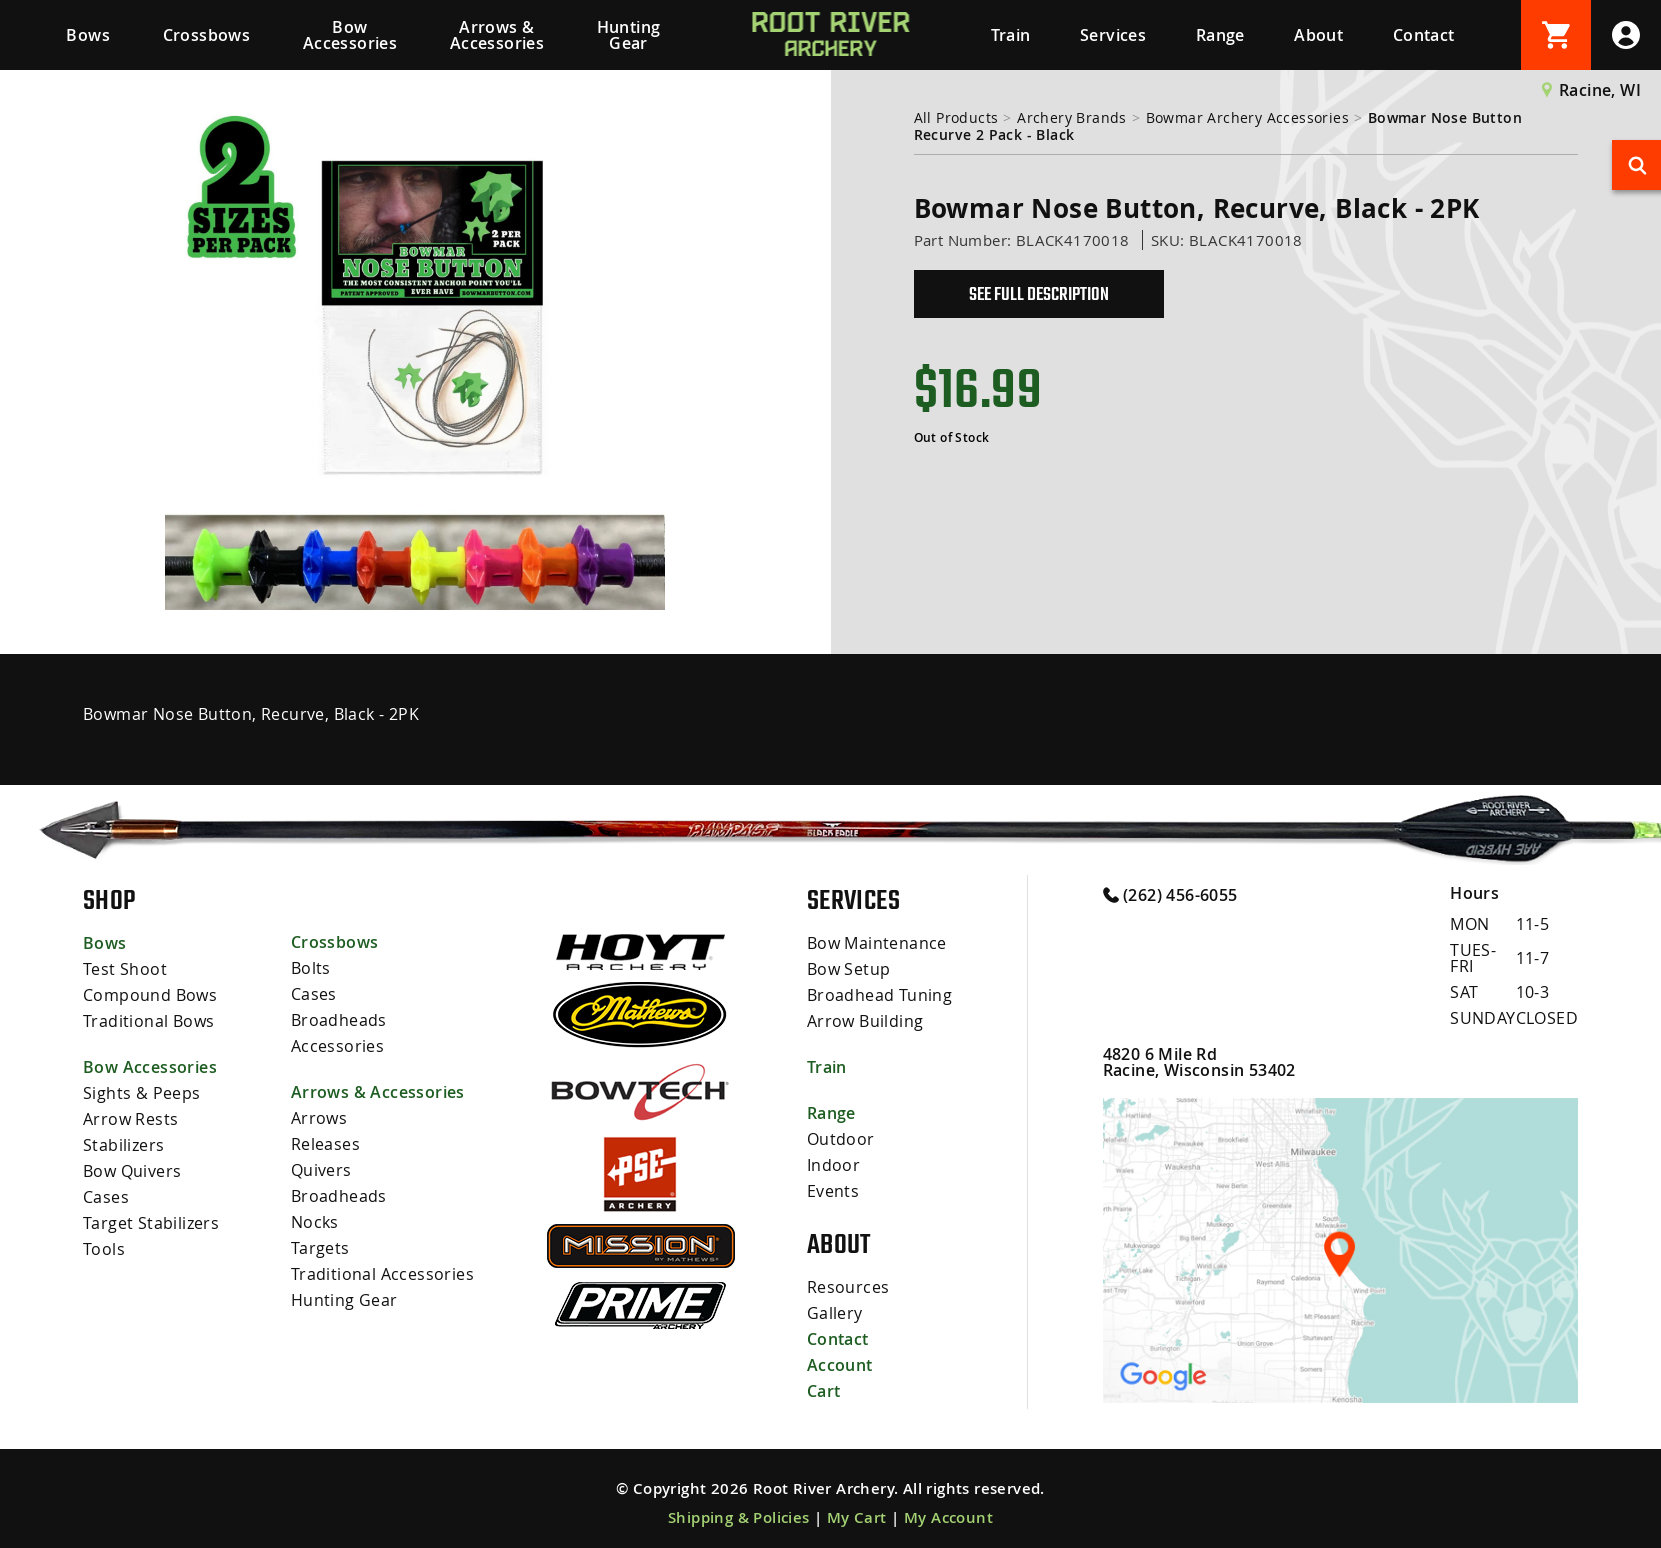 This screenshot has height=1548, width=1661. What do you see at coordinates (321, 1170) in the screenshot?
I see `Quivers` at bounding box center [321, 1170].